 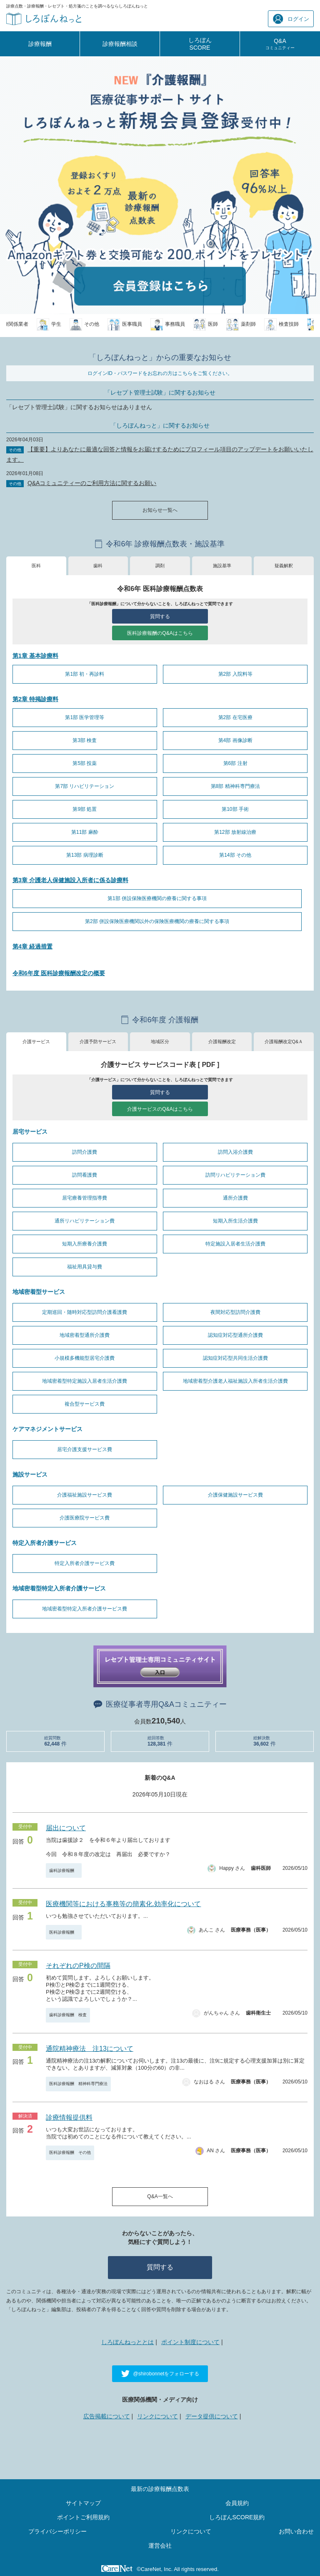 I want to click on 認知症対応型通所介護費, so click(x=235, y=1335).